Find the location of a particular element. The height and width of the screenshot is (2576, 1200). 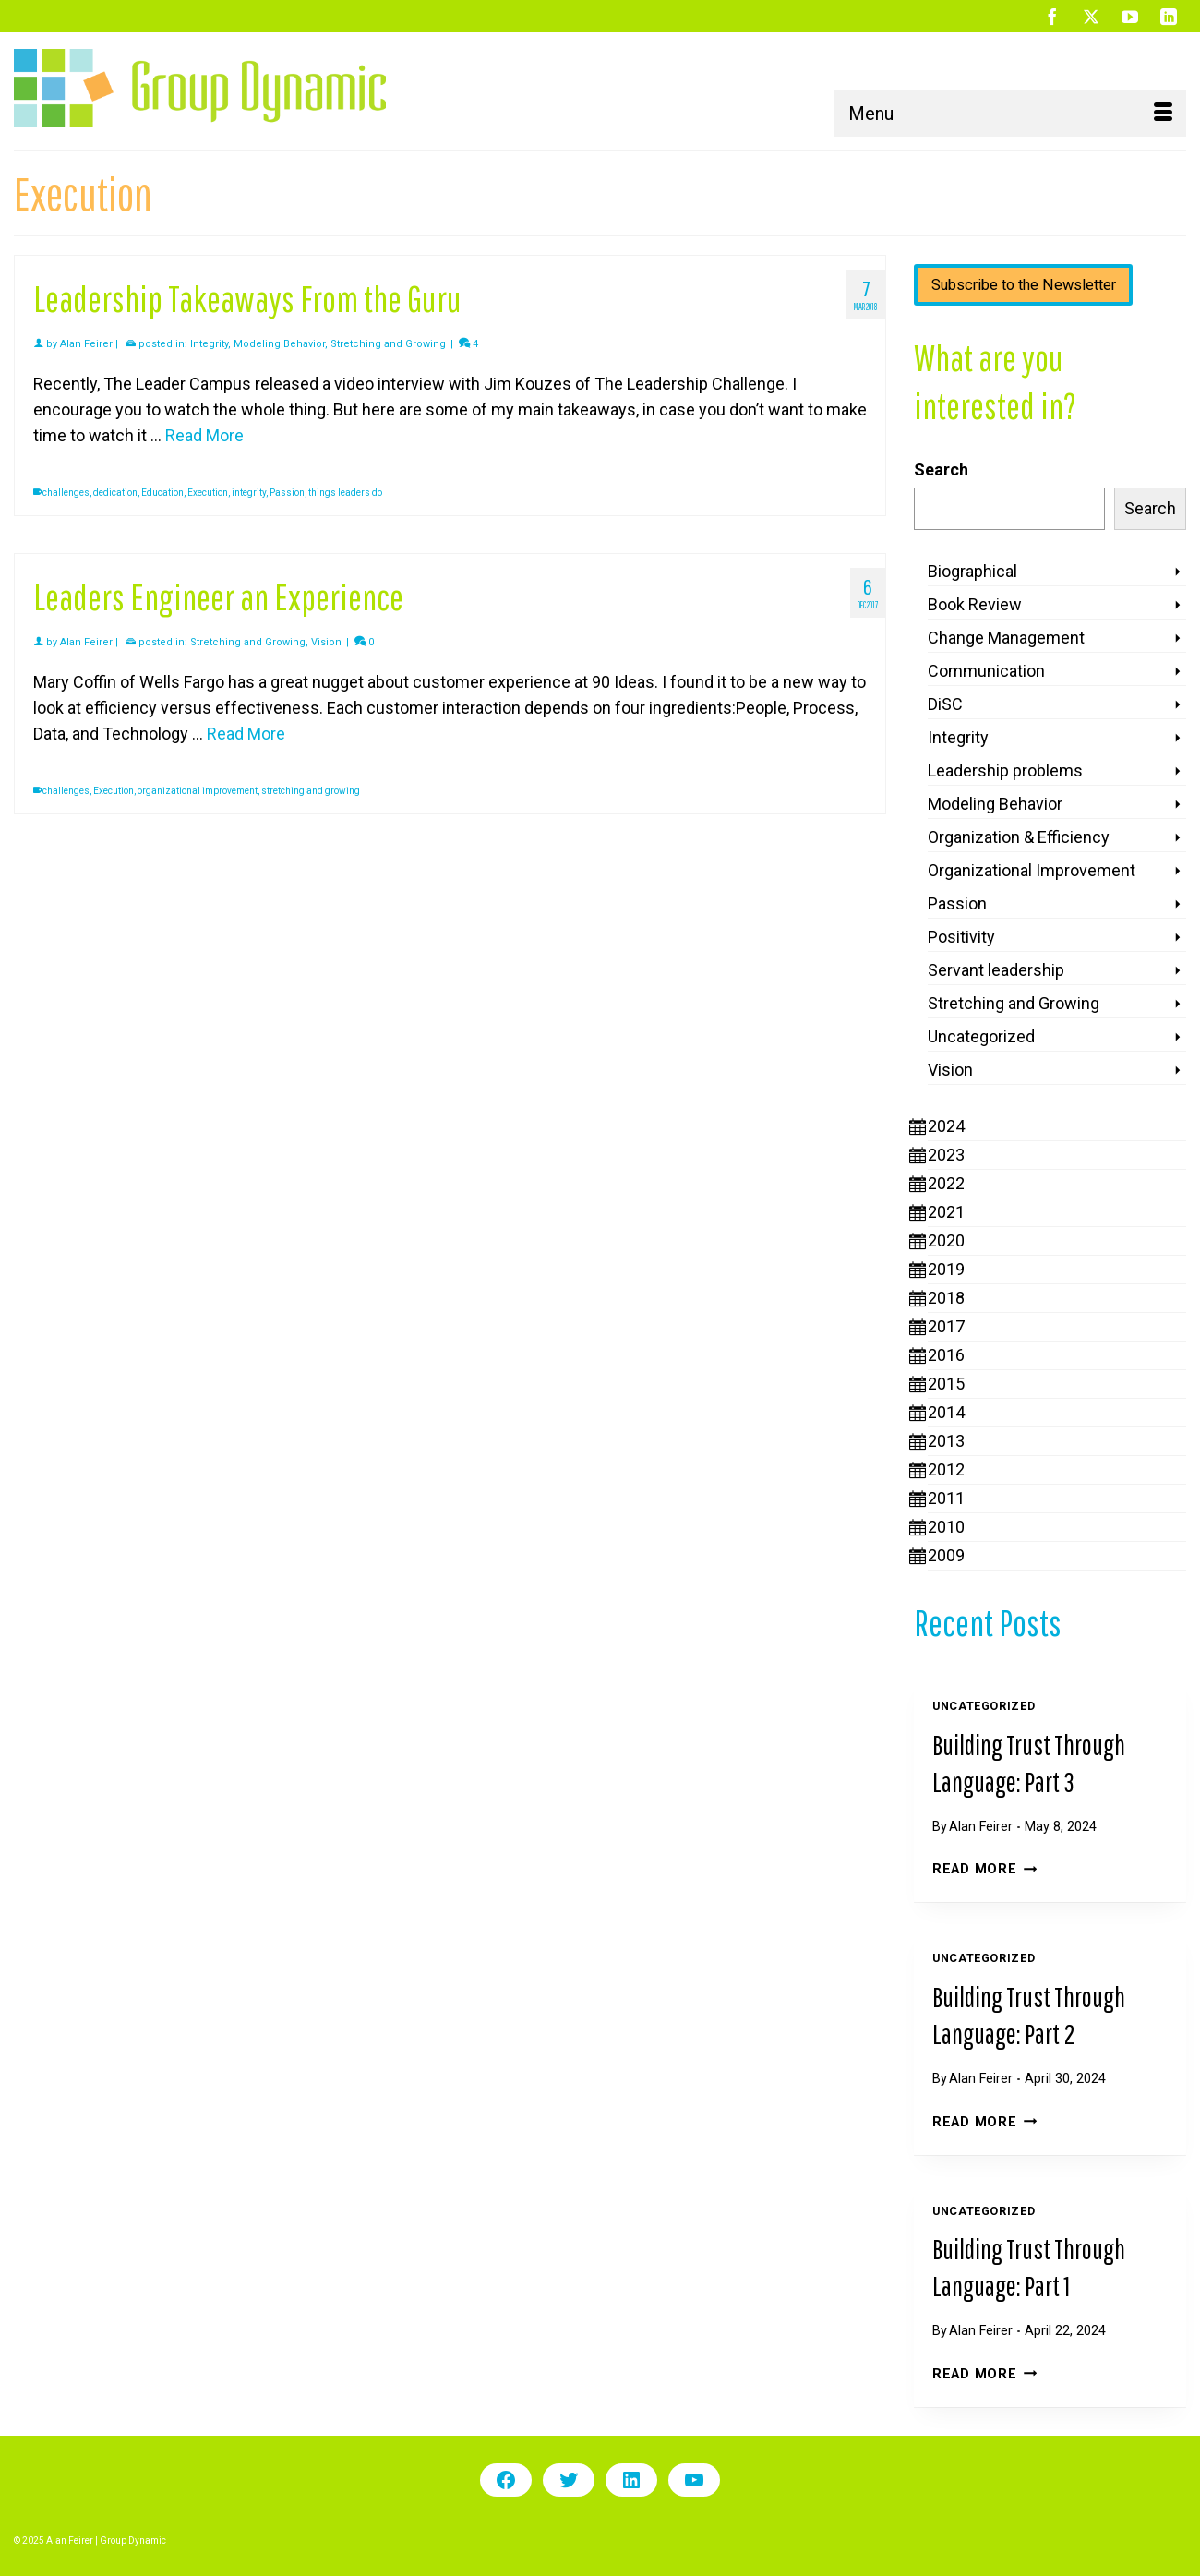

2018 is located at coordinates (946, 1297).